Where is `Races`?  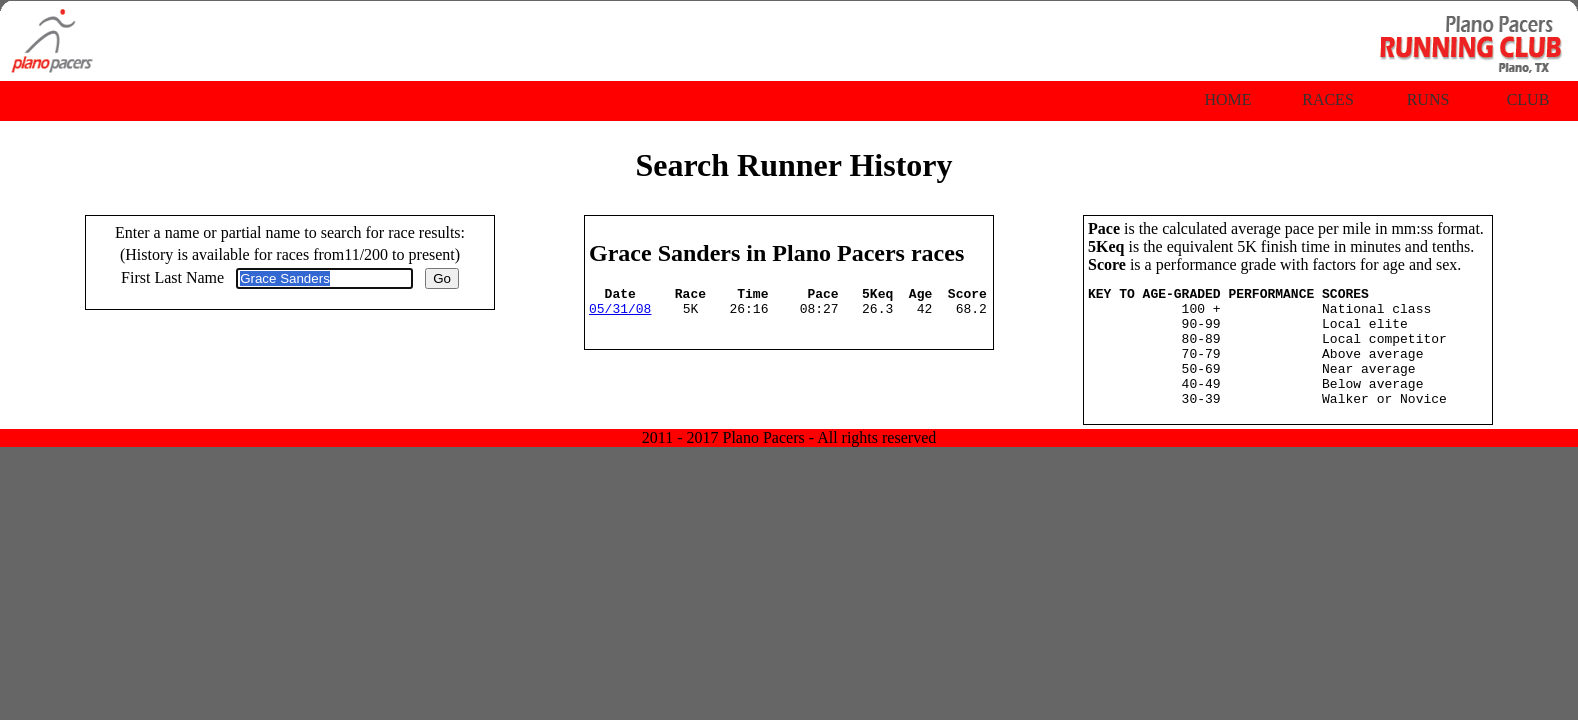 Races is located at coordinates (1328, 99).